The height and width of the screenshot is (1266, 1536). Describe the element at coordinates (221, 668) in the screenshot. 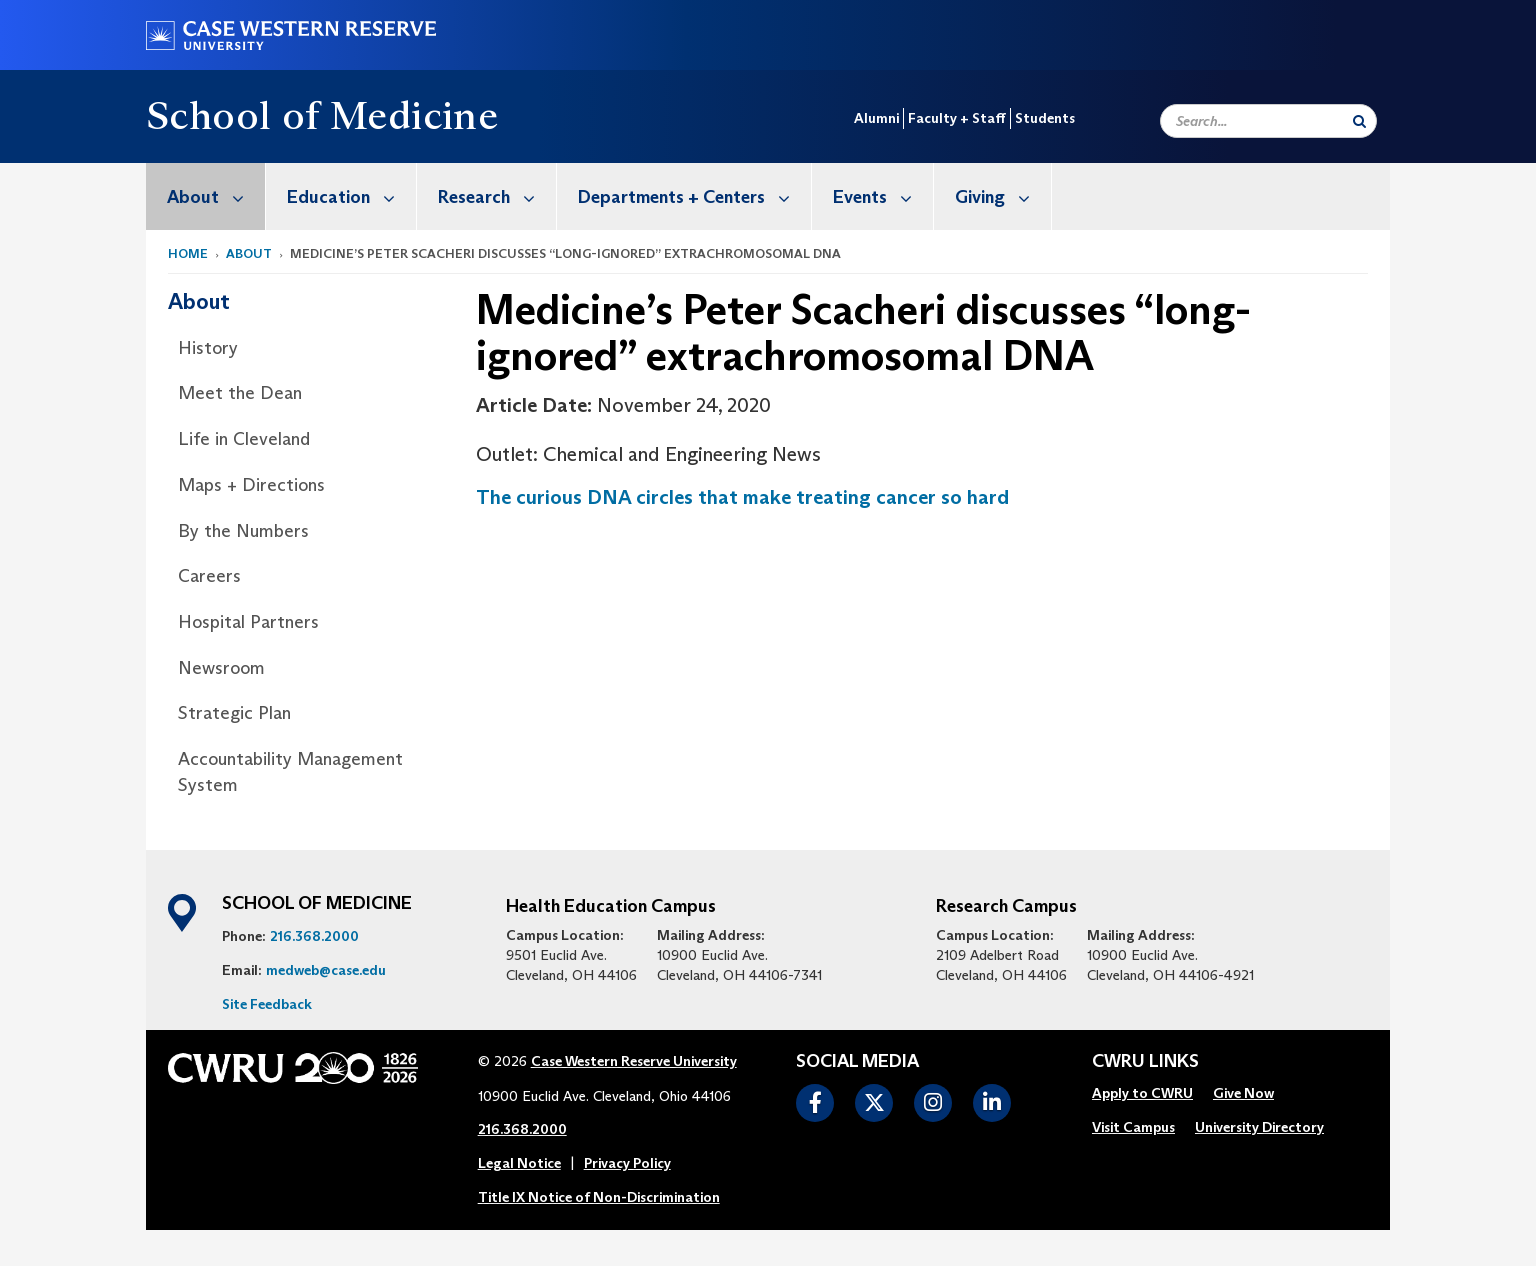

I see `Newsroom` at that location.